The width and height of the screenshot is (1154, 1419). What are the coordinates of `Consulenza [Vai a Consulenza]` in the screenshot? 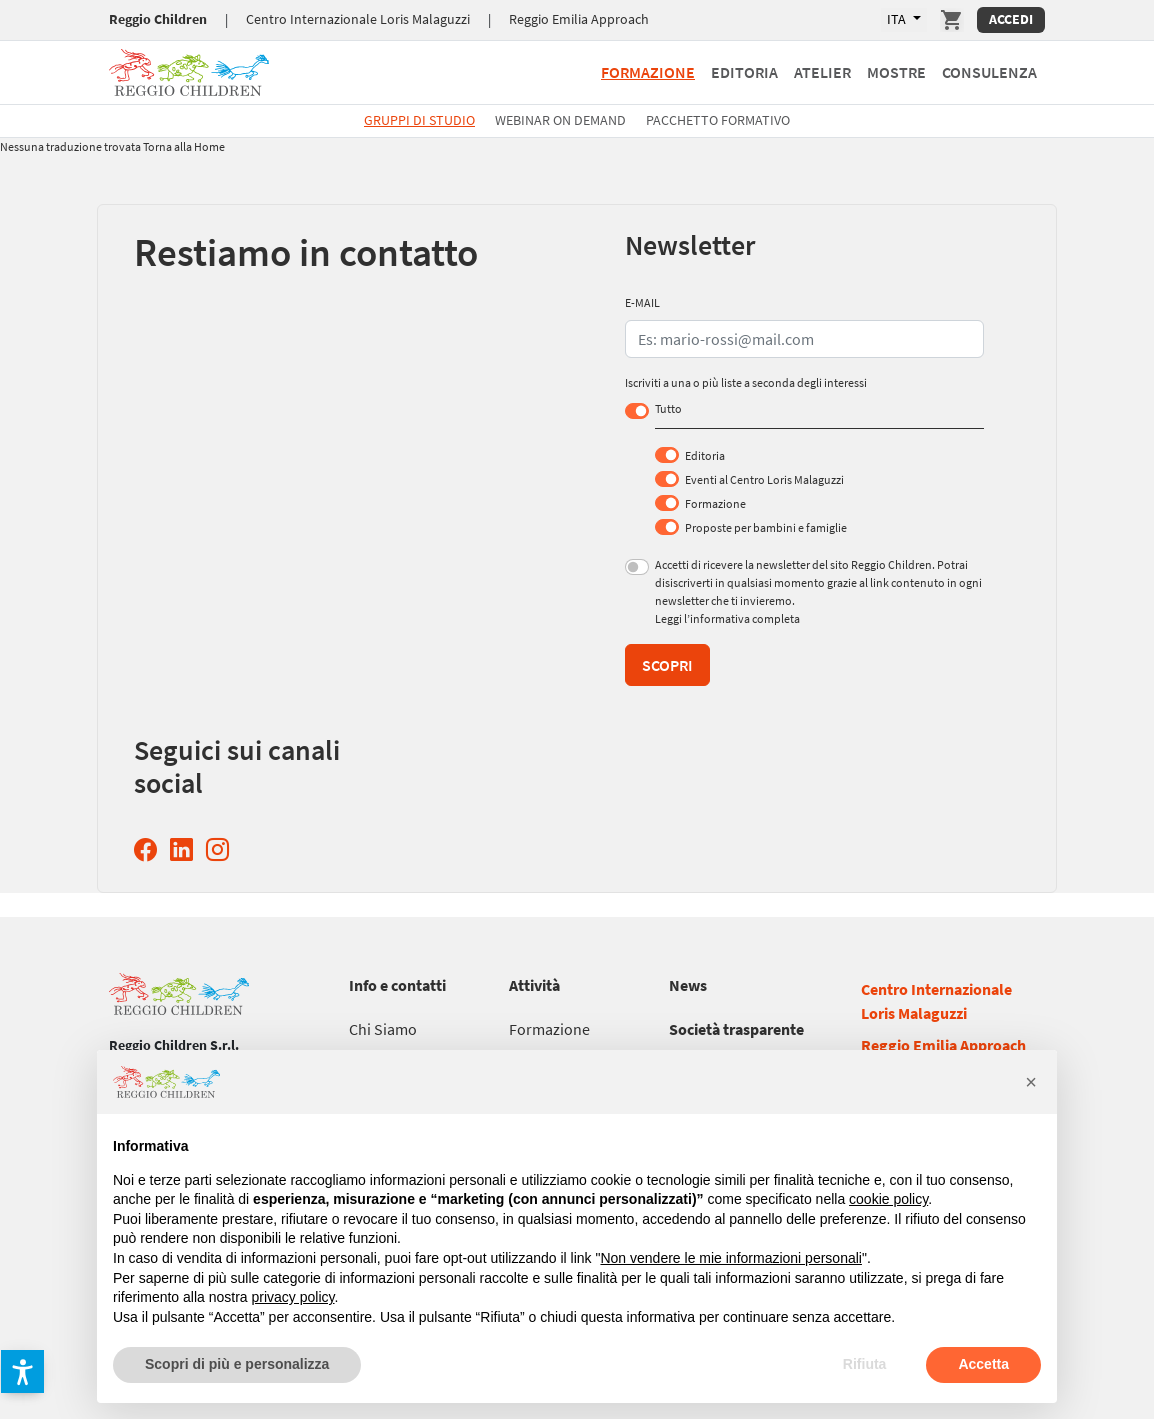 It's located at (989, 72).